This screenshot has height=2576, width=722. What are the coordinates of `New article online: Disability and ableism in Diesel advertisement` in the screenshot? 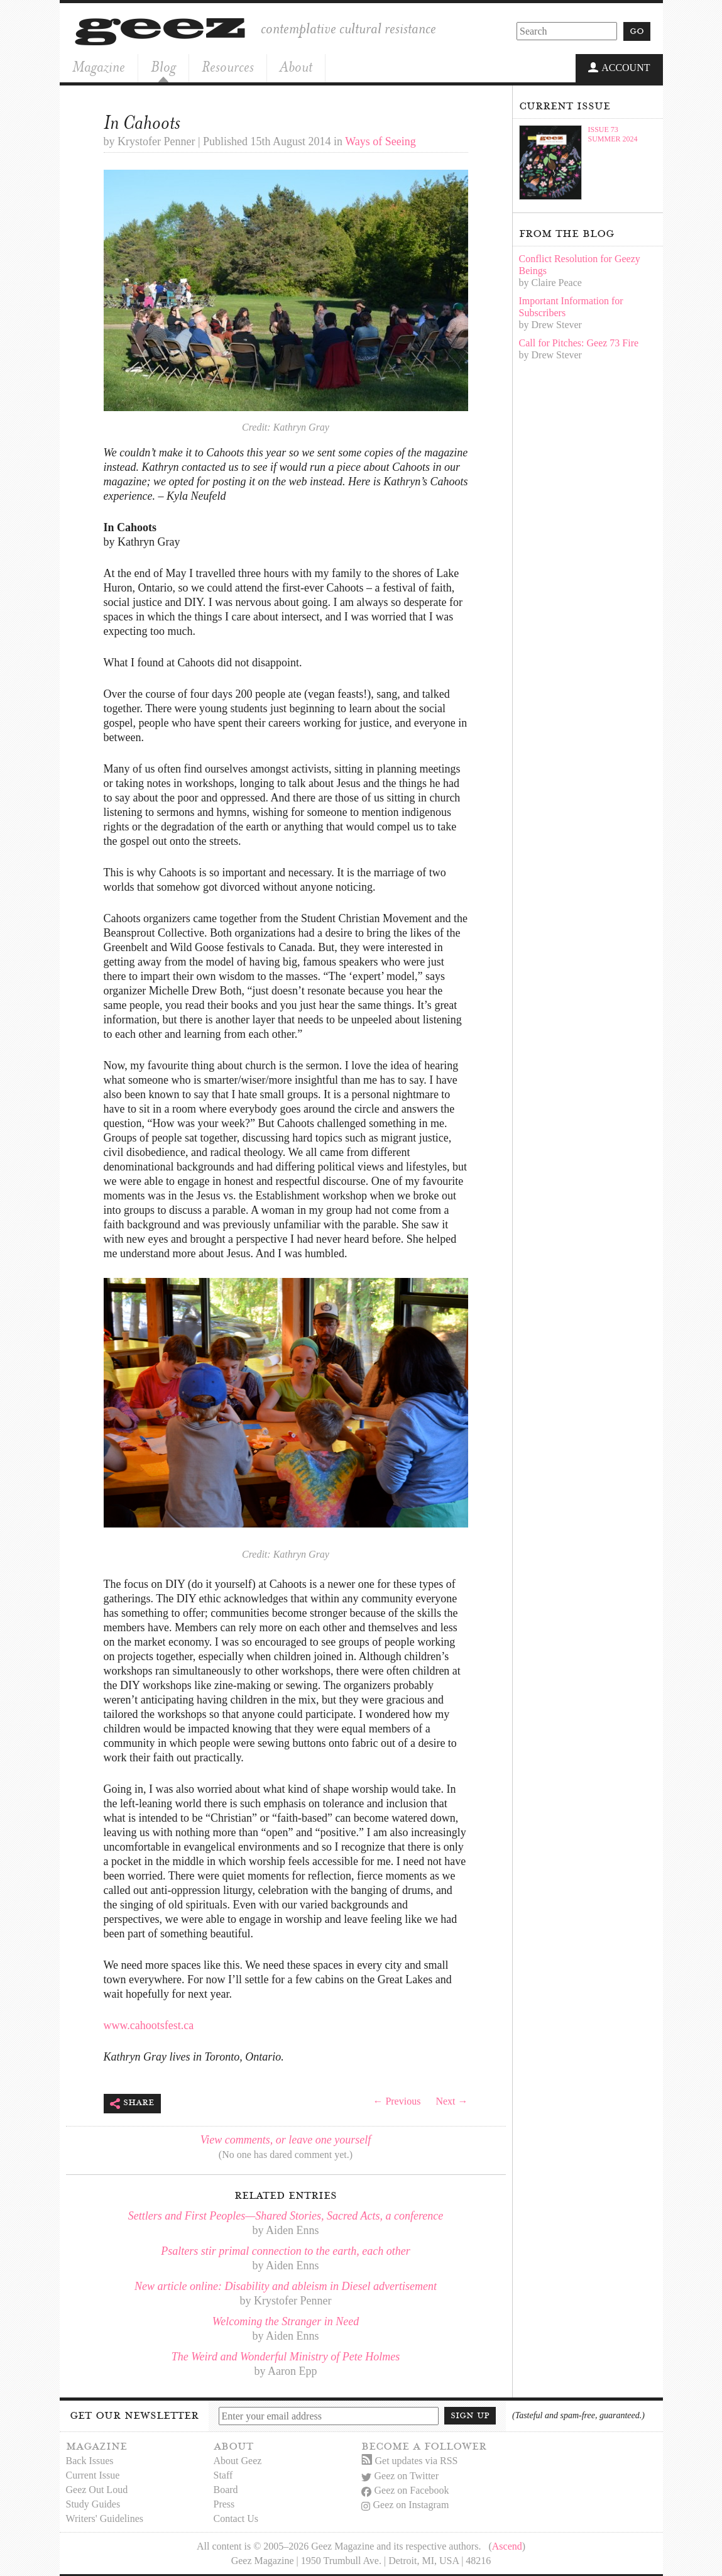 It's located at (285, 2285).